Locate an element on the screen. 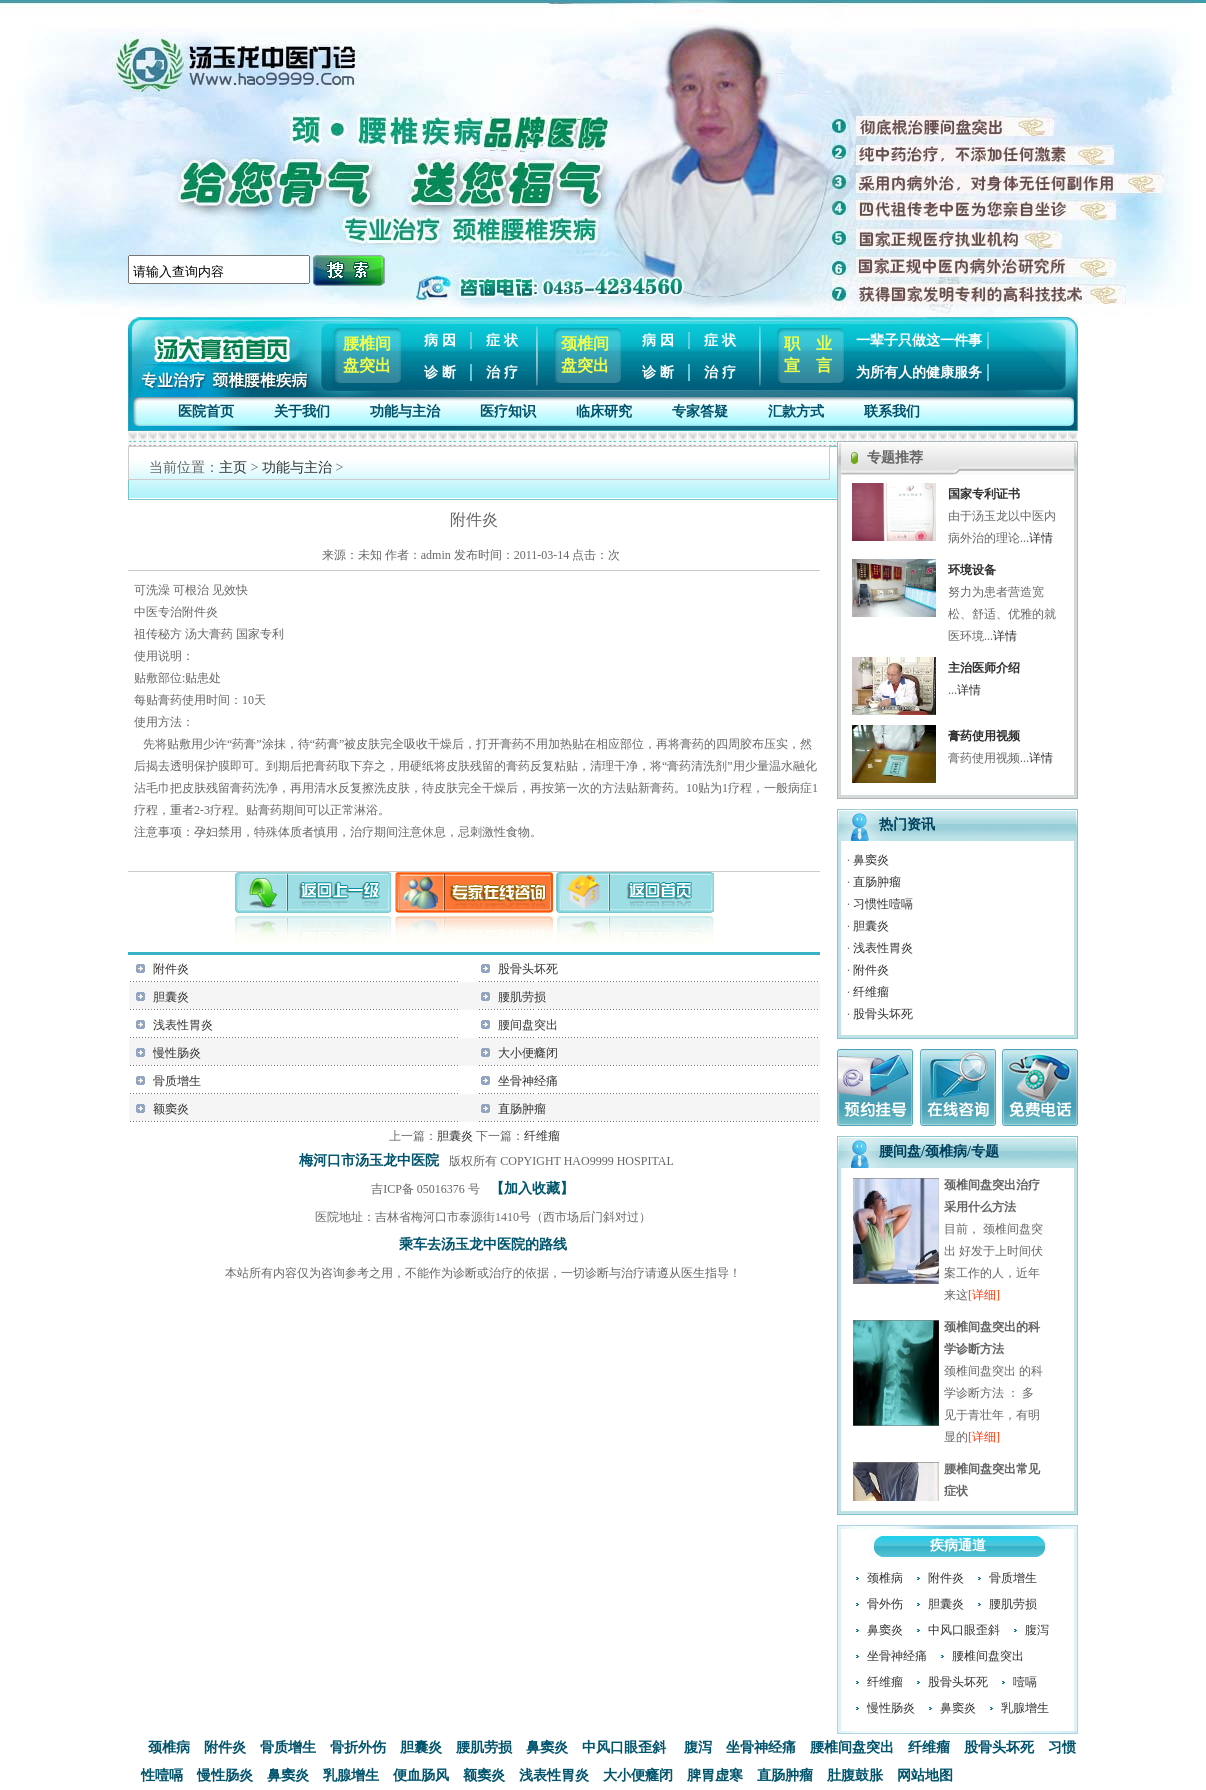  [详细] is located at coordinates (984, 1297).